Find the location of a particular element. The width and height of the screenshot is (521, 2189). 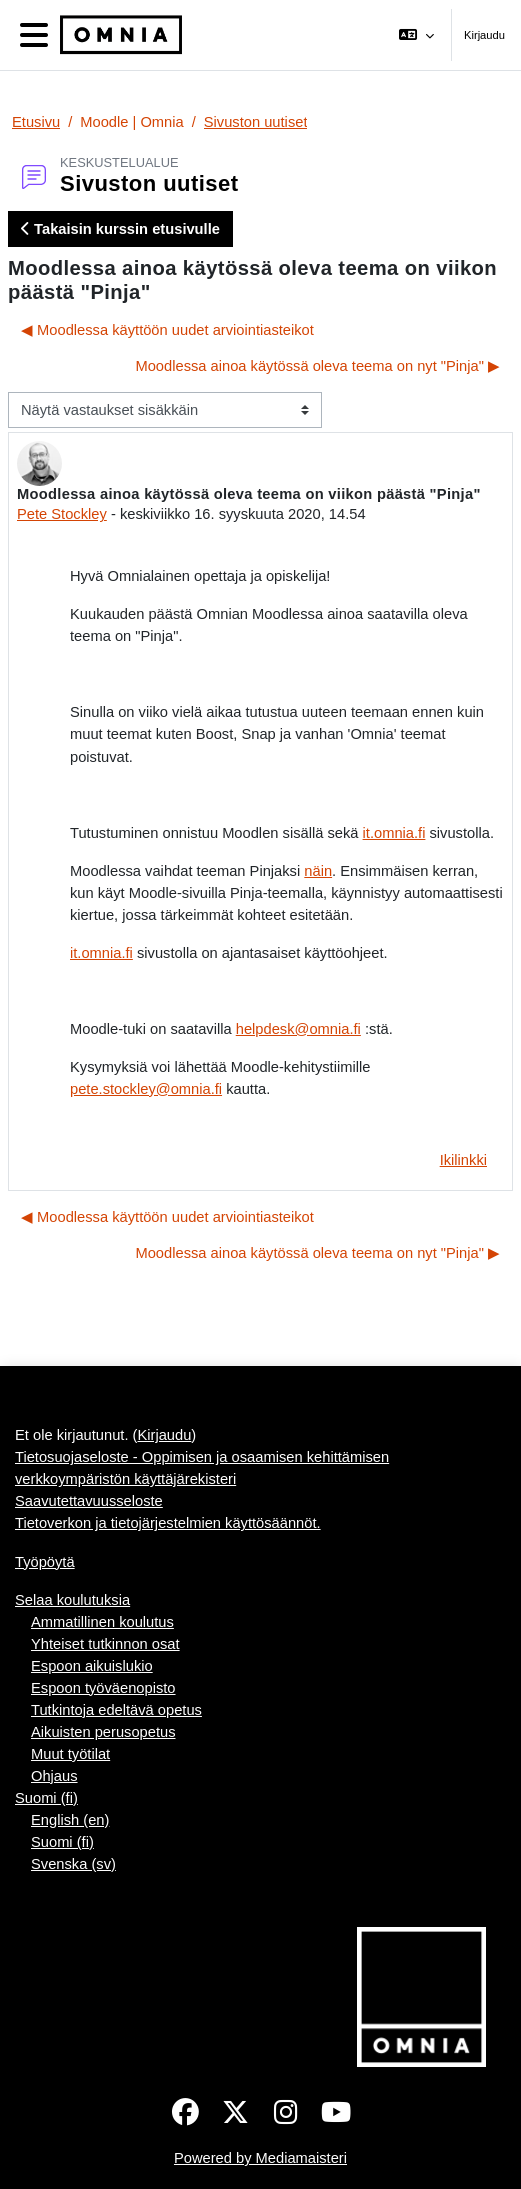

Ammatillinen koulutus is located at coordinates (102, 1622).